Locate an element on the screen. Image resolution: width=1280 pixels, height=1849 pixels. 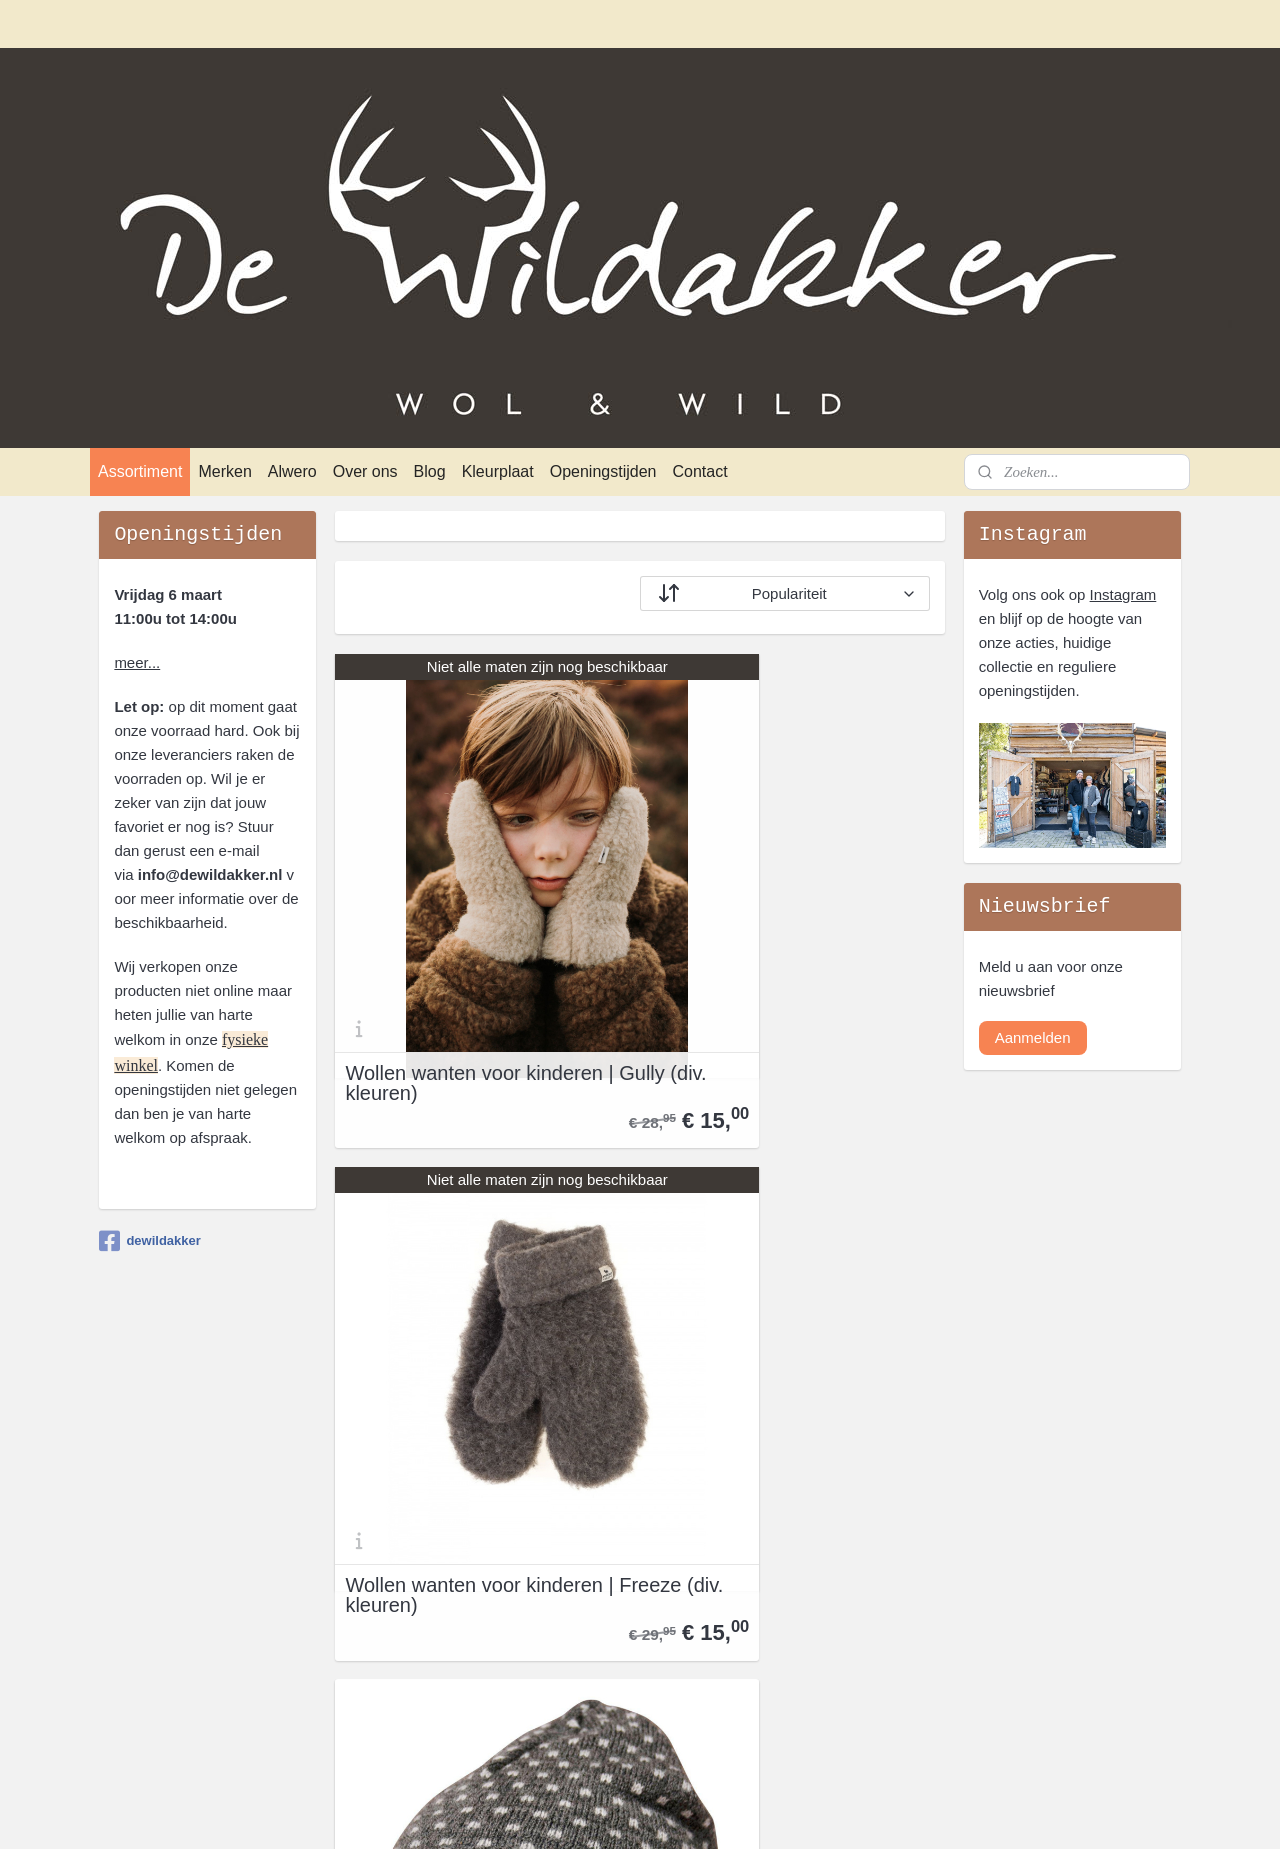
Verzenden en afhalen is located at coordinates (172, 1606).